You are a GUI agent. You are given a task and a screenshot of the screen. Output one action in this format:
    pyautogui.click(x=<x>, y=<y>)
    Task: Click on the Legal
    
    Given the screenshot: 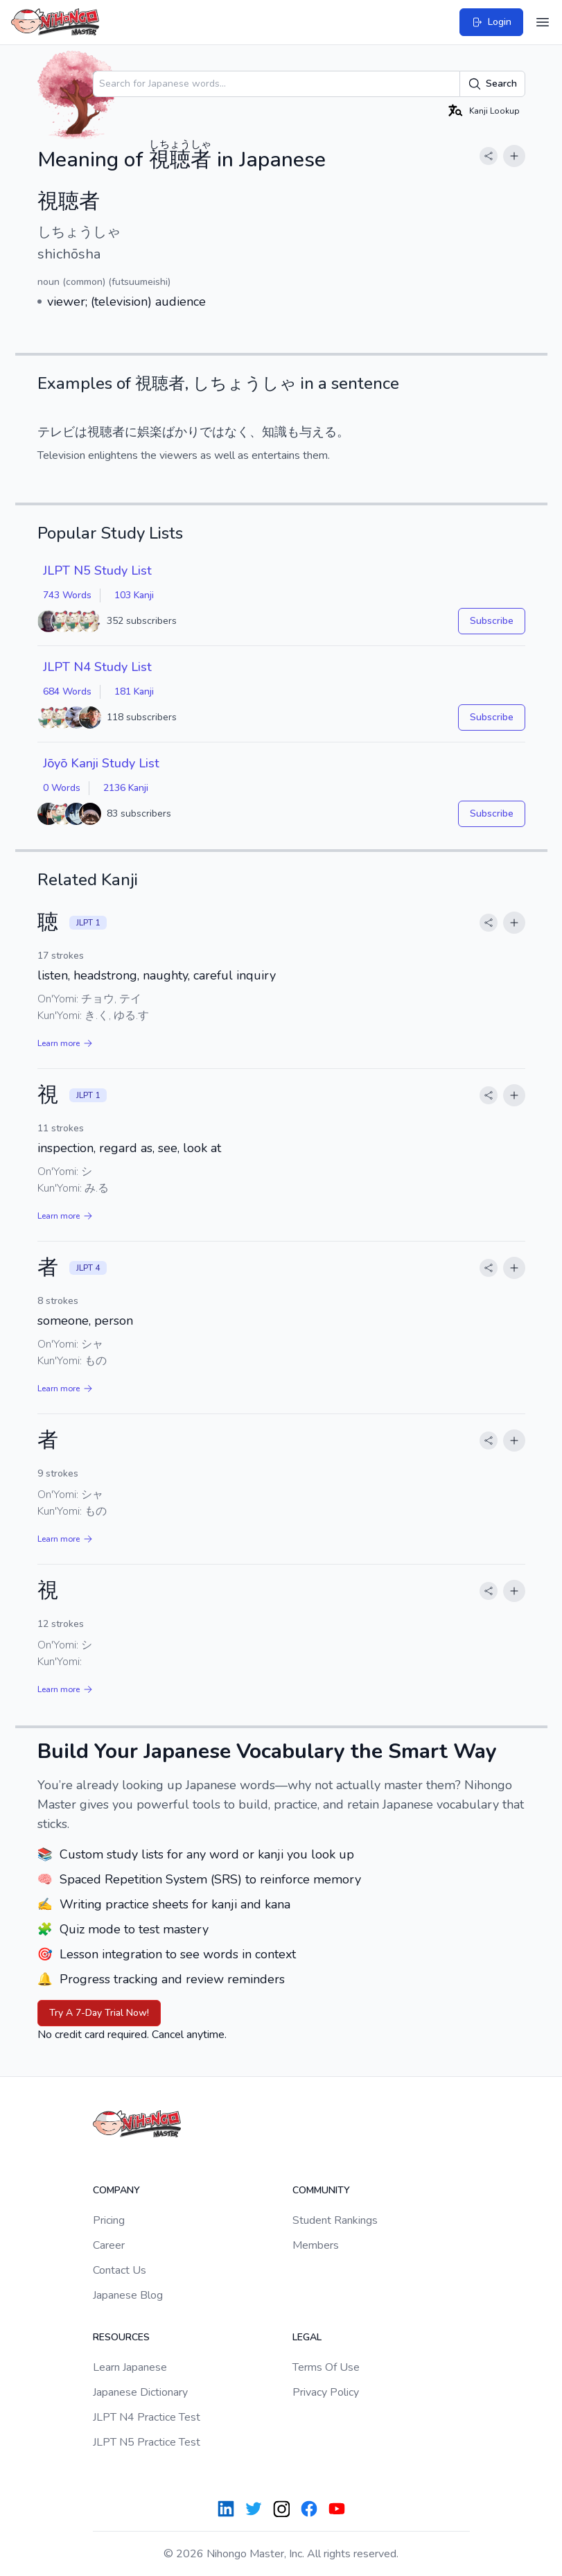 What is the action you would take?
    pyautogui.click(x=307, y=2337)
    